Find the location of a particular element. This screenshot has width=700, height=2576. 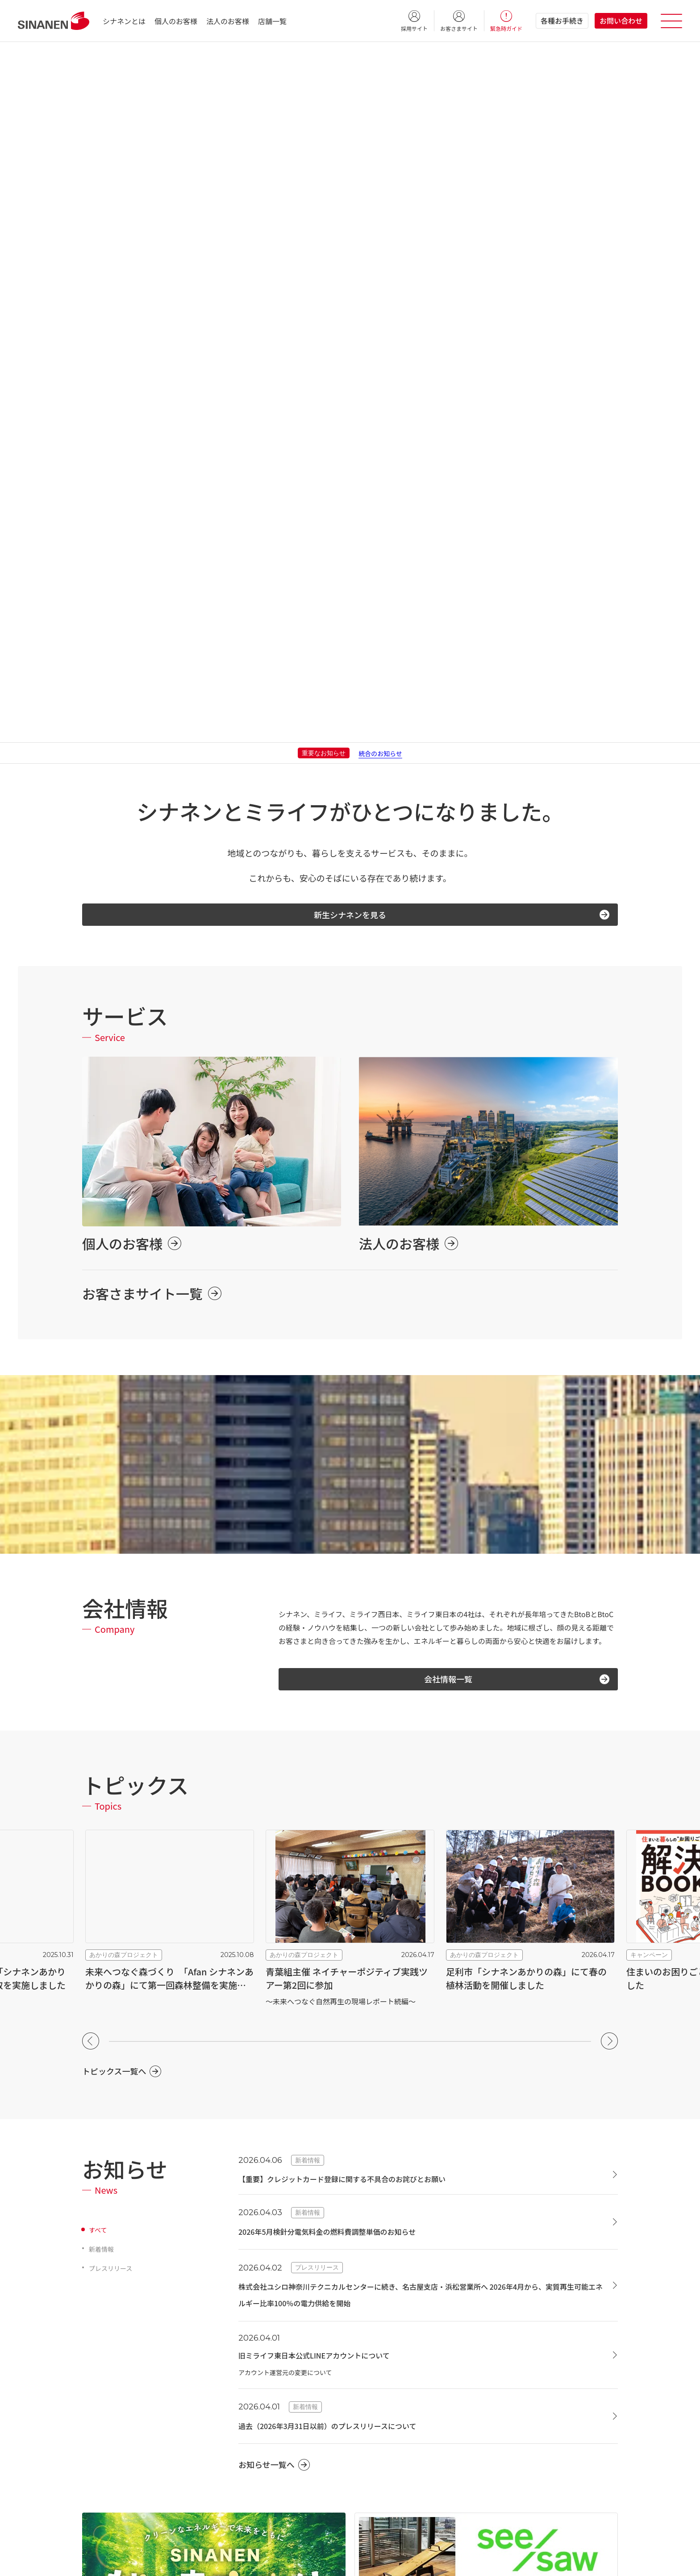

ハウスクリーニング is located at coordinates (260, 2291).